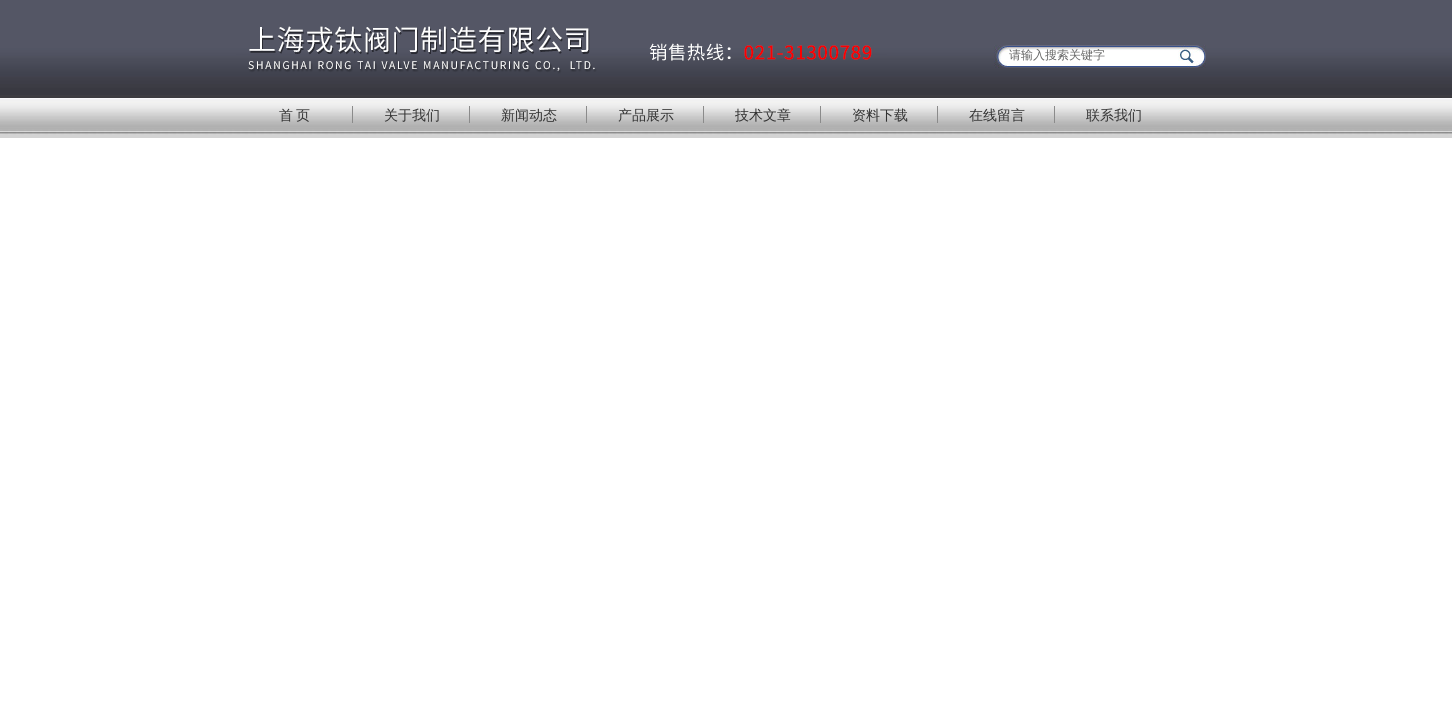 Image resolution: width=1452 pixels, height=720 pixels. Describe the element at coordinates (295, 115) in the screenshot. I see `首 页` at that location.